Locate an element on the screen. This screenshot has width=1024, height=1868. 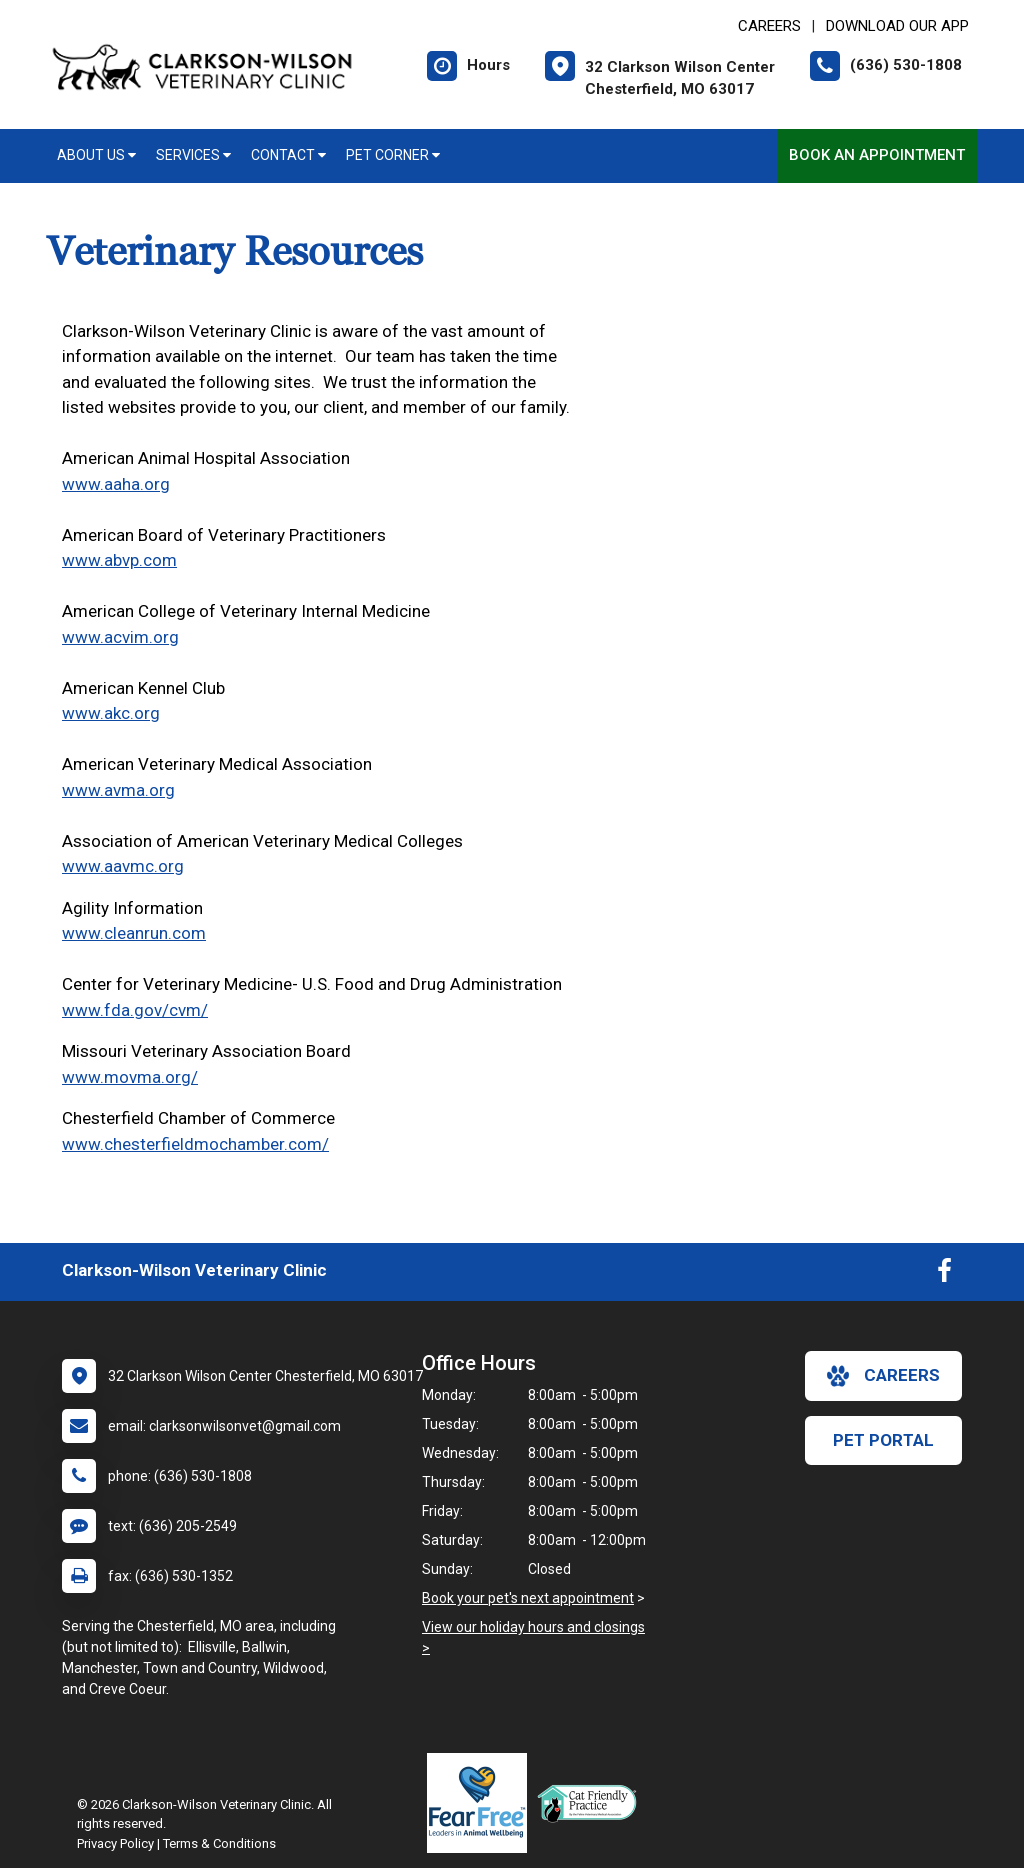
Contact [button] is located at coordinates (288, 155).